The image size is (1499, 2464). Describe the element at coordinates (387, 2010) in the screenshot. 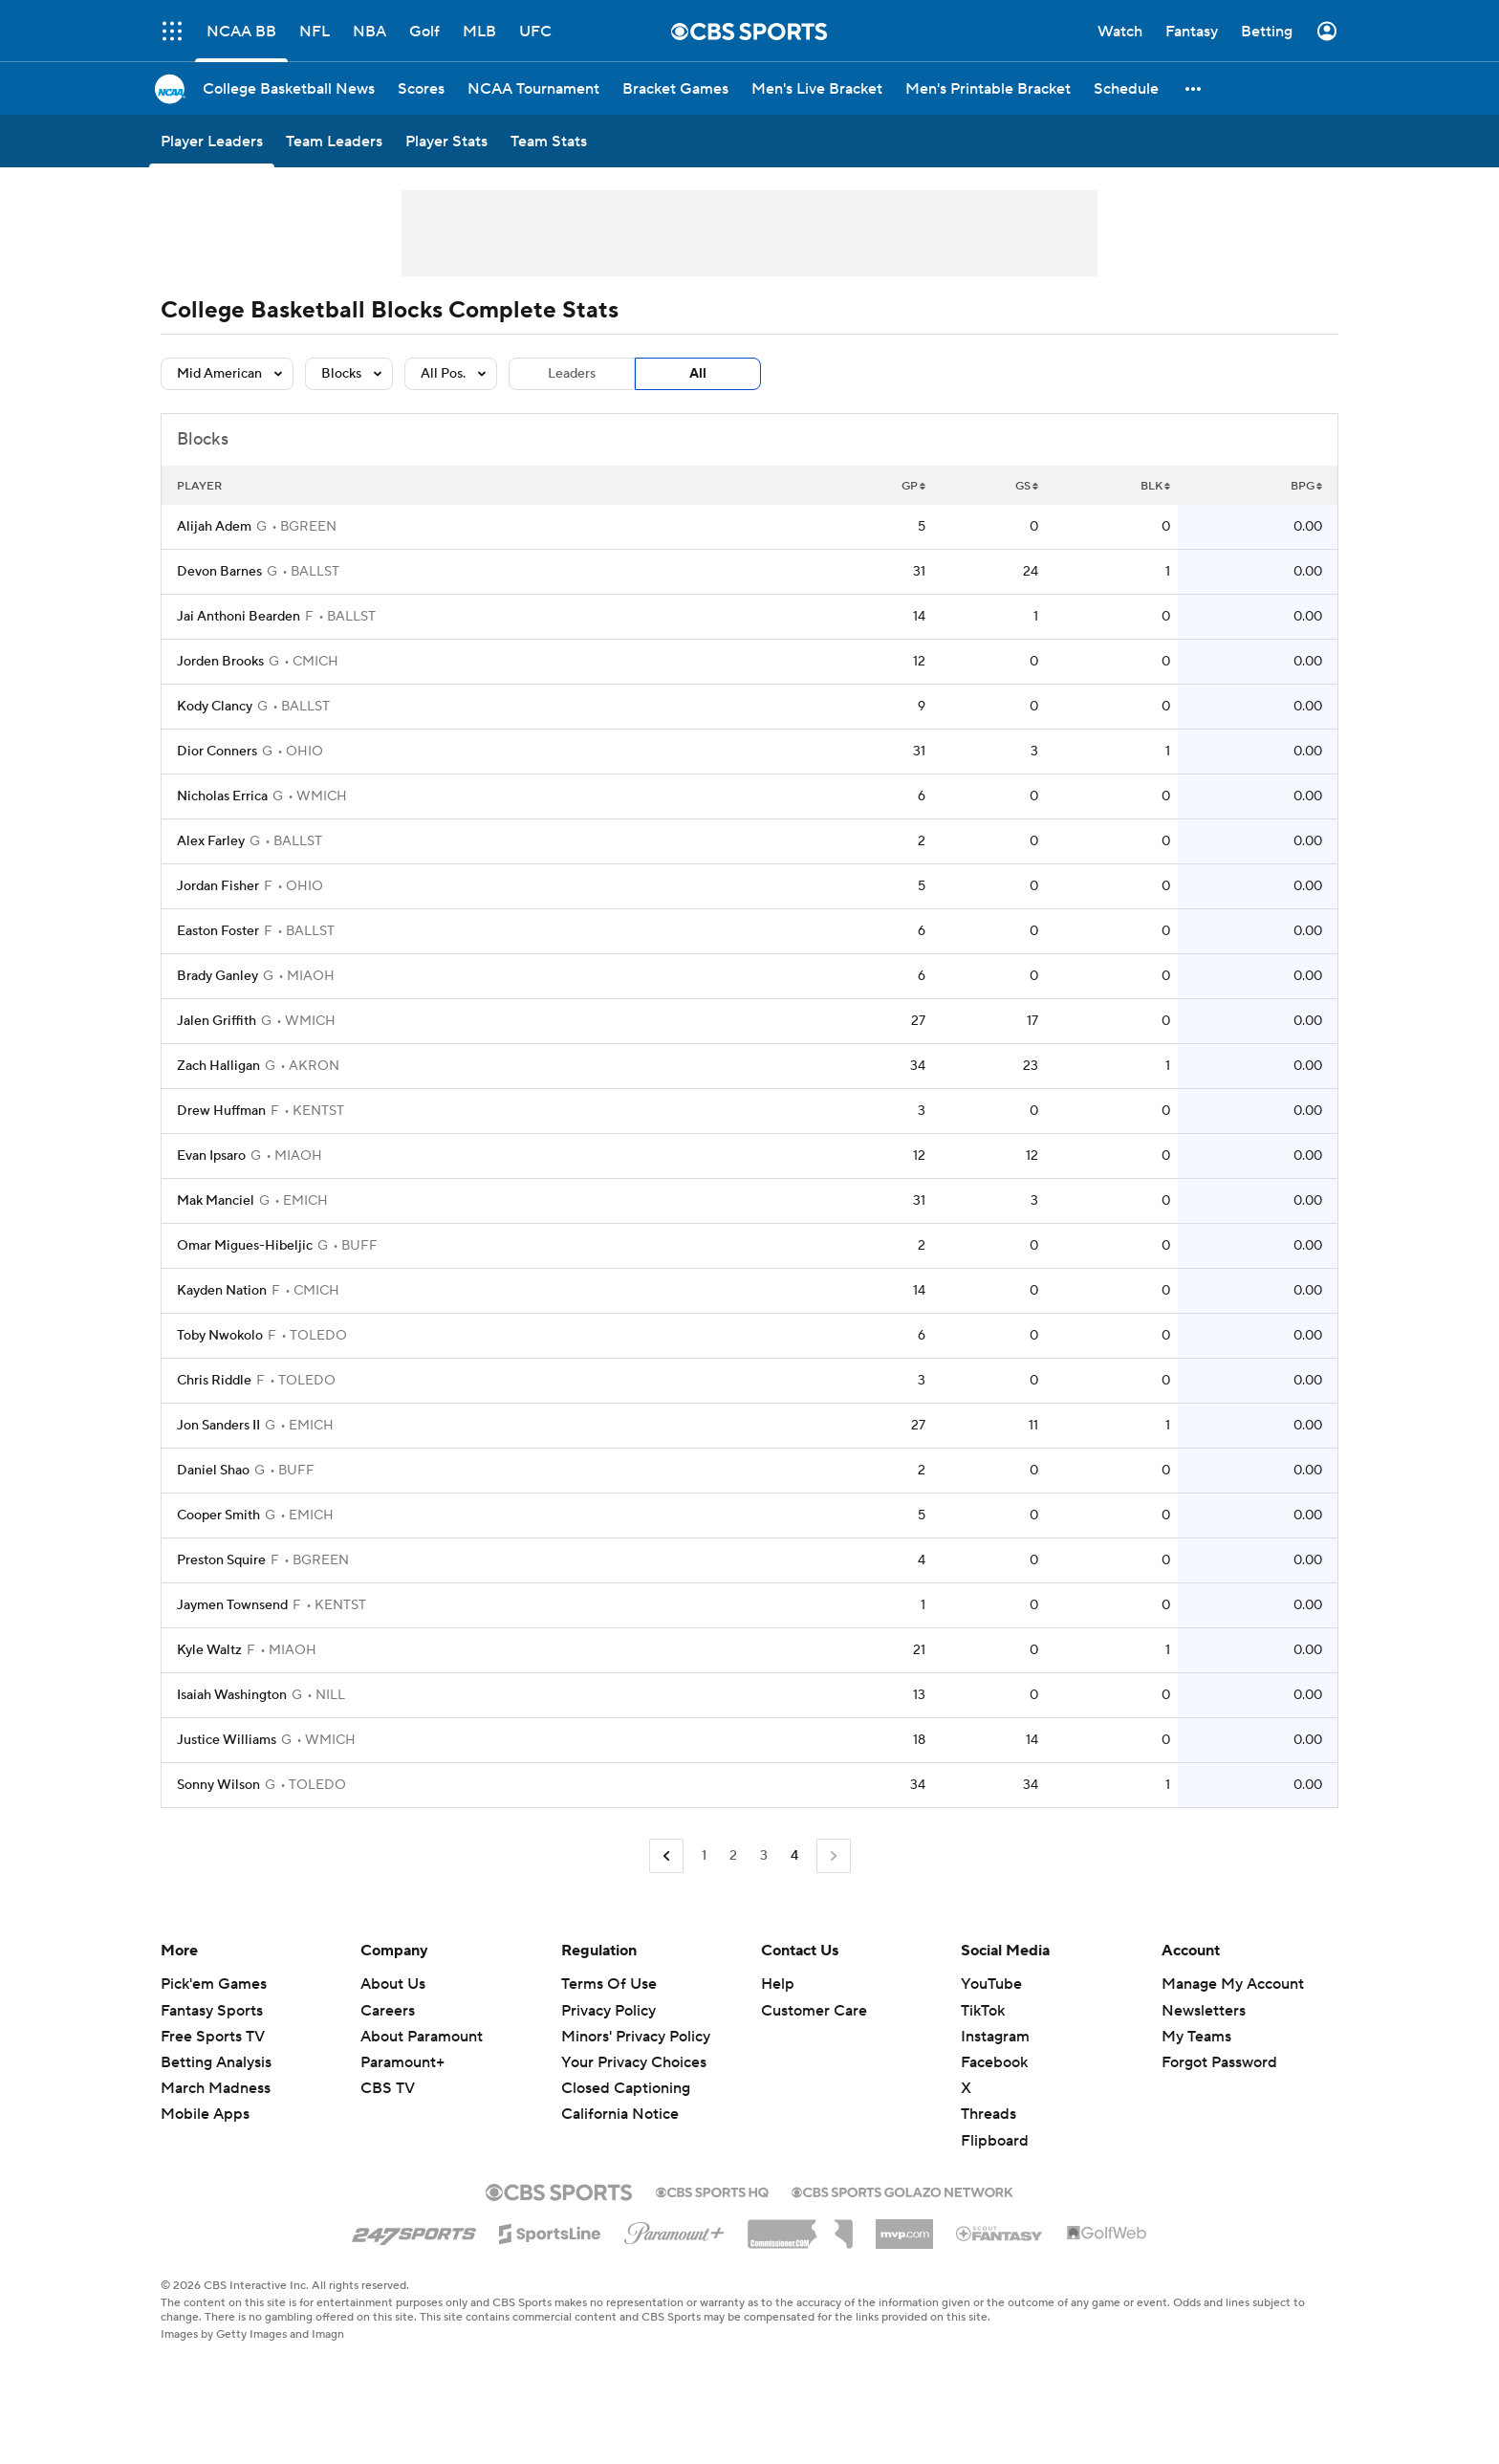

I see `Careers` at that location.